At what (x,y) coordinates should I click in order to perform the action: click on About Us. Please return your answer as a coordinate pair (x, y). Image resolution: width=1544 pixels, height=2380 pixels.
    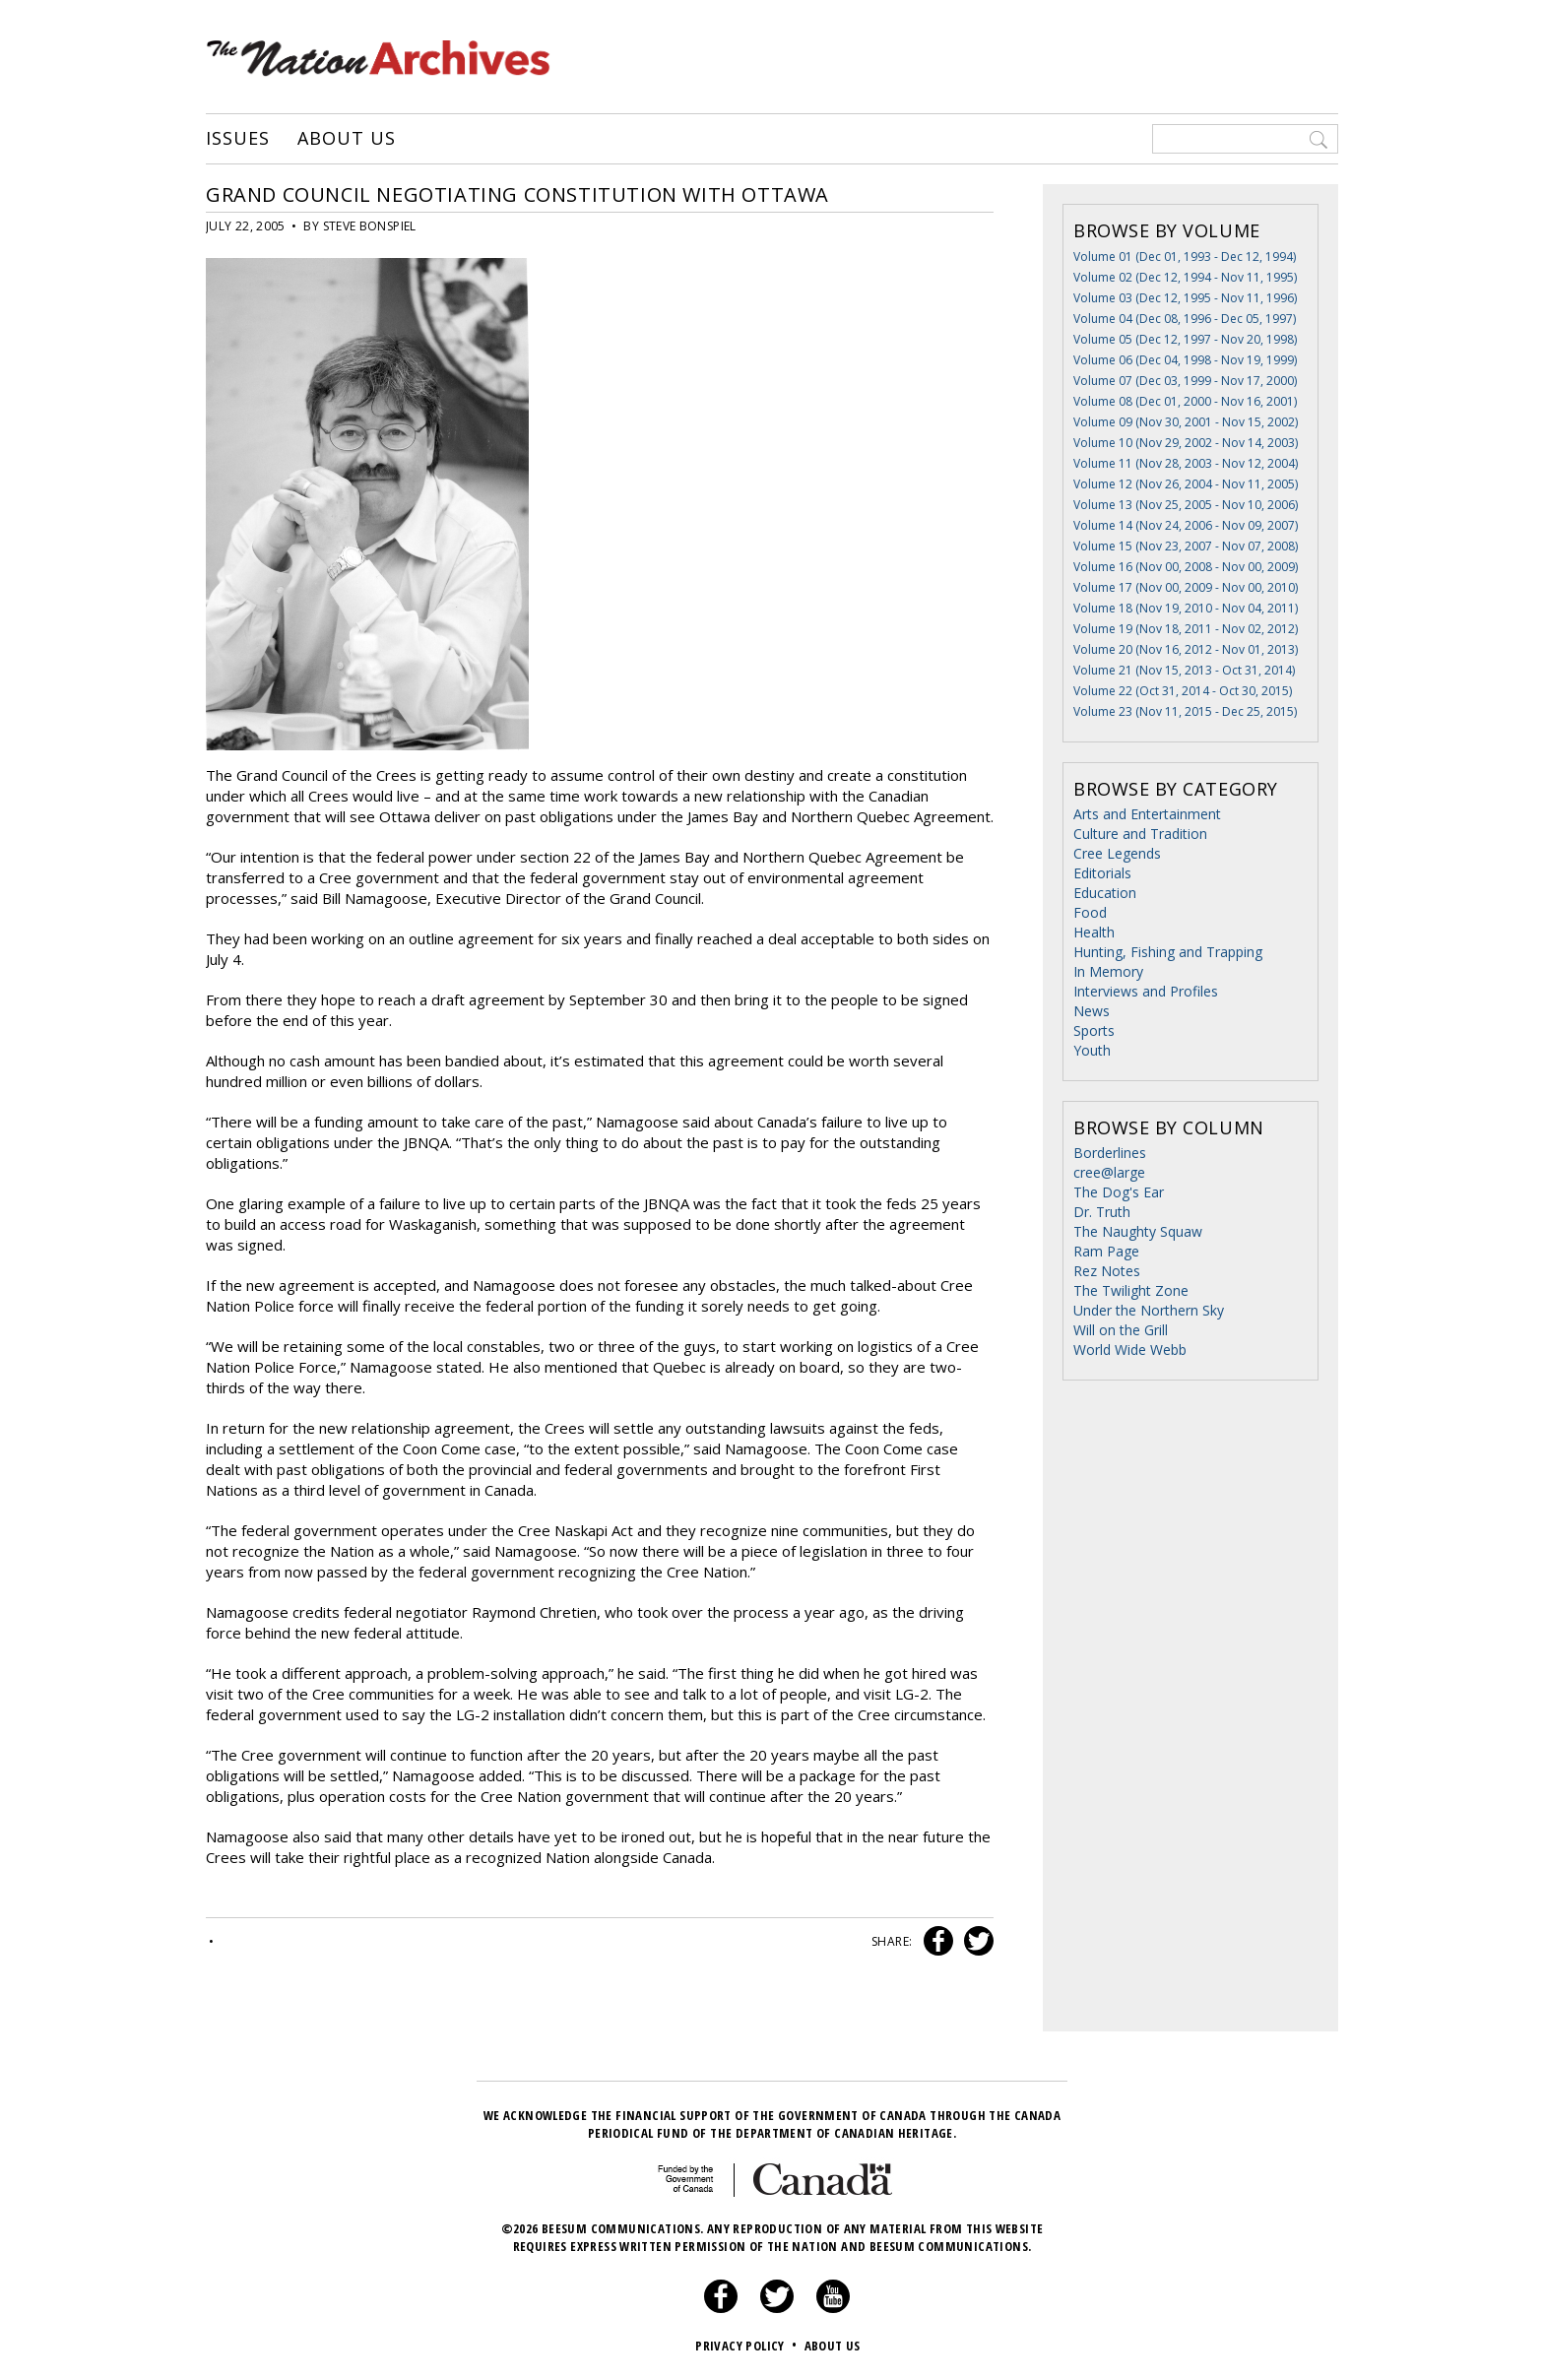
    Looking at the image, I should click on (346, 139).